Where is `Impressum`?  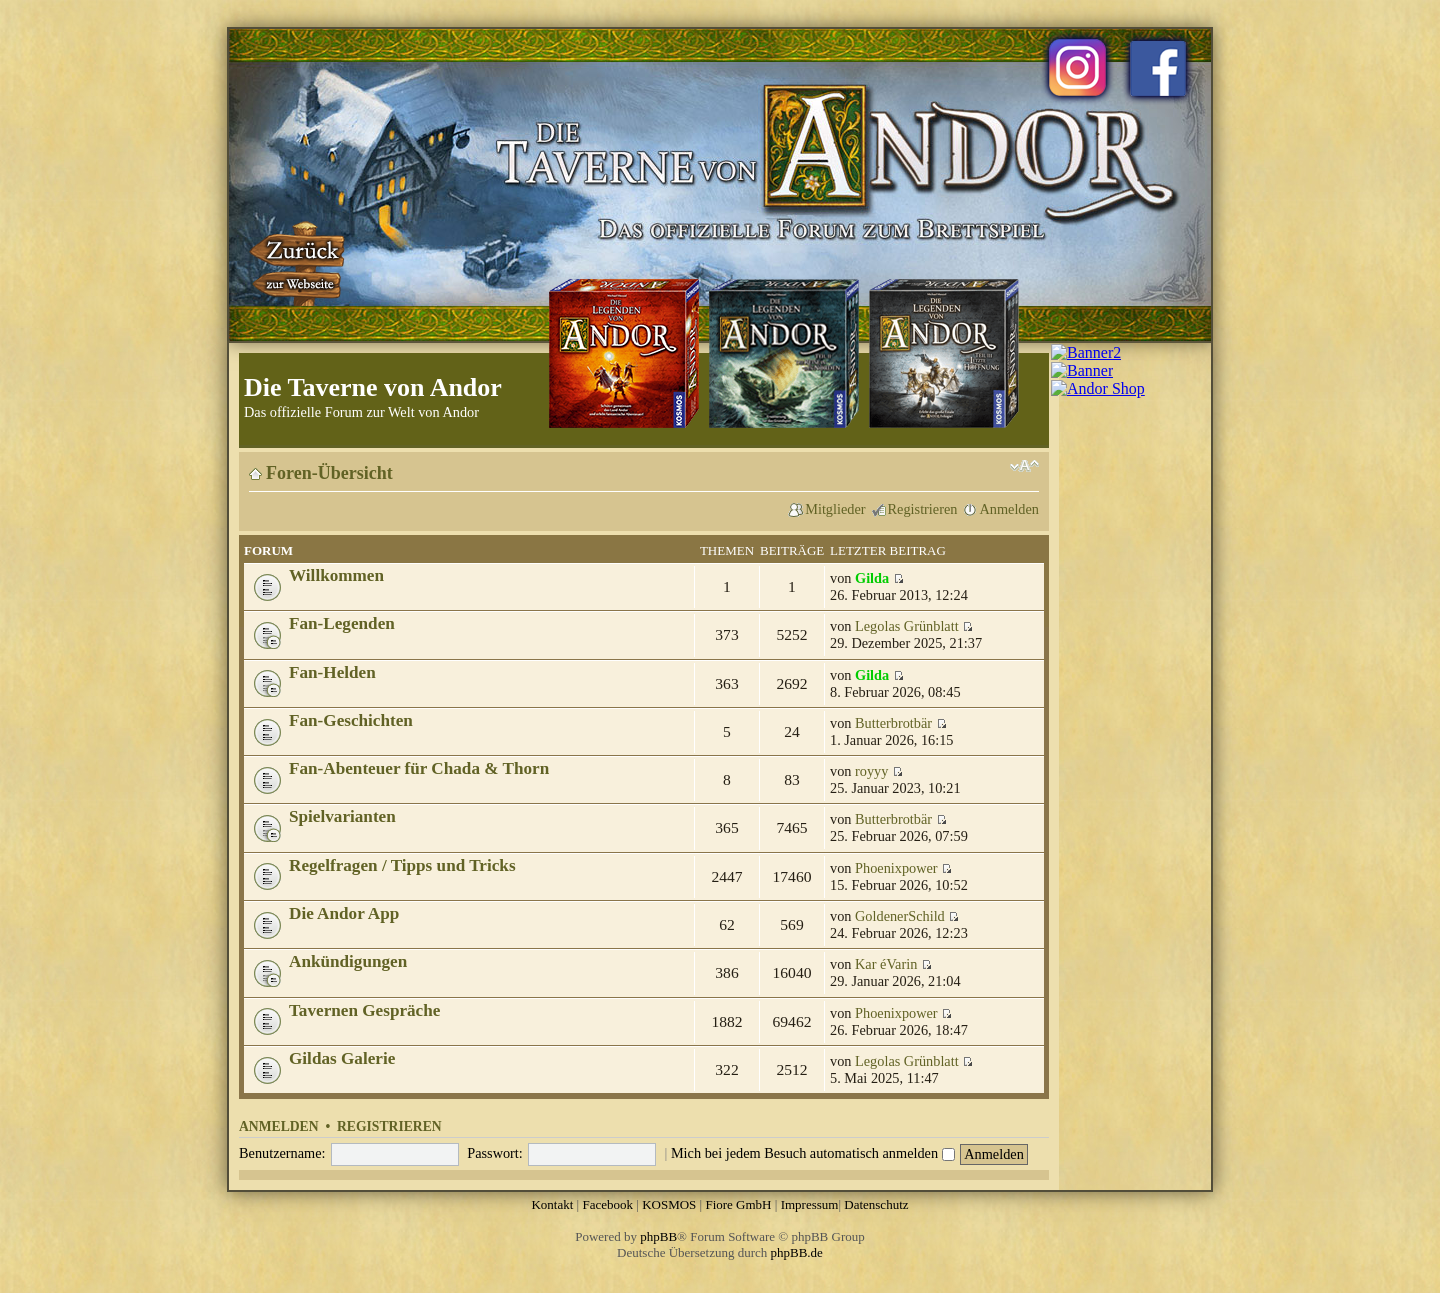 Impressum is located at coordinates (810, 1204).